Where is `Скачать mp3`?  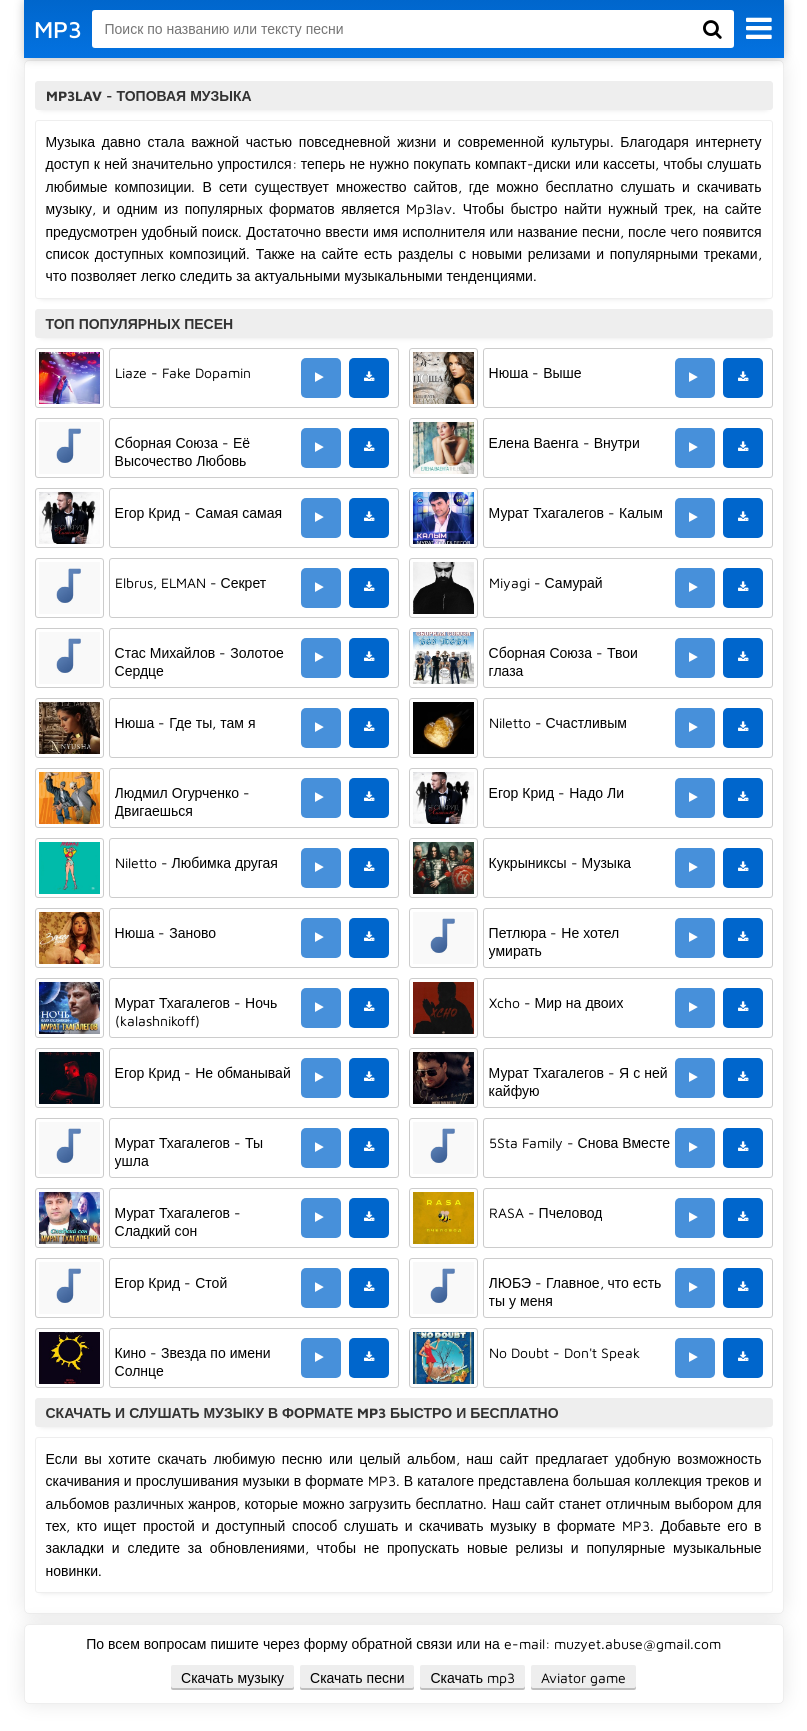
Скачать mp3 is located at coordinates (472, 1677).